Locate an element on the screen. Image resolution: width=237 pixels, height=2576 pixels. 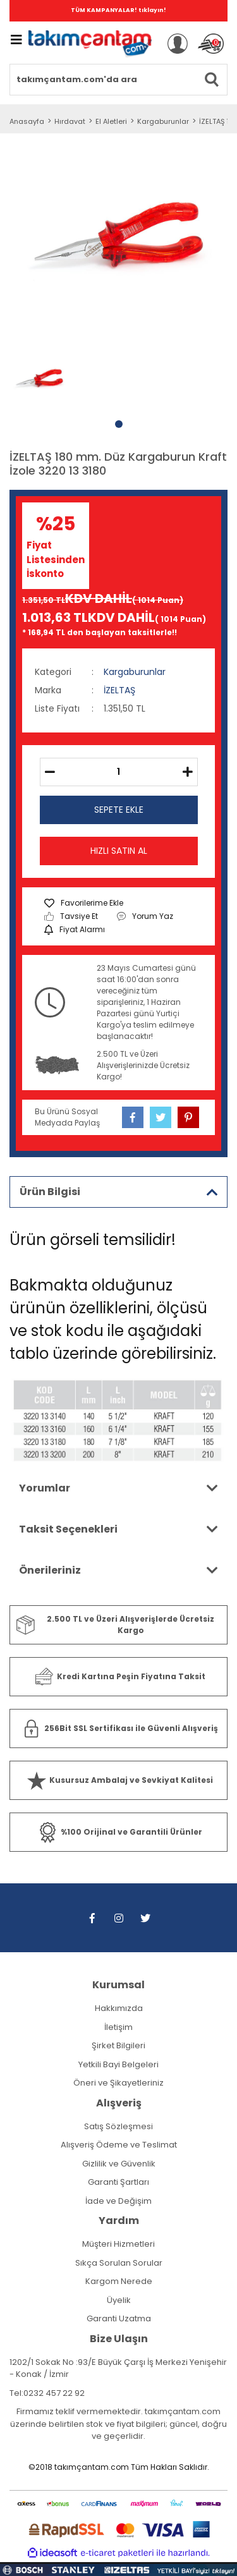
Şirket Bilgileri is located at coordinates (118, 2045).